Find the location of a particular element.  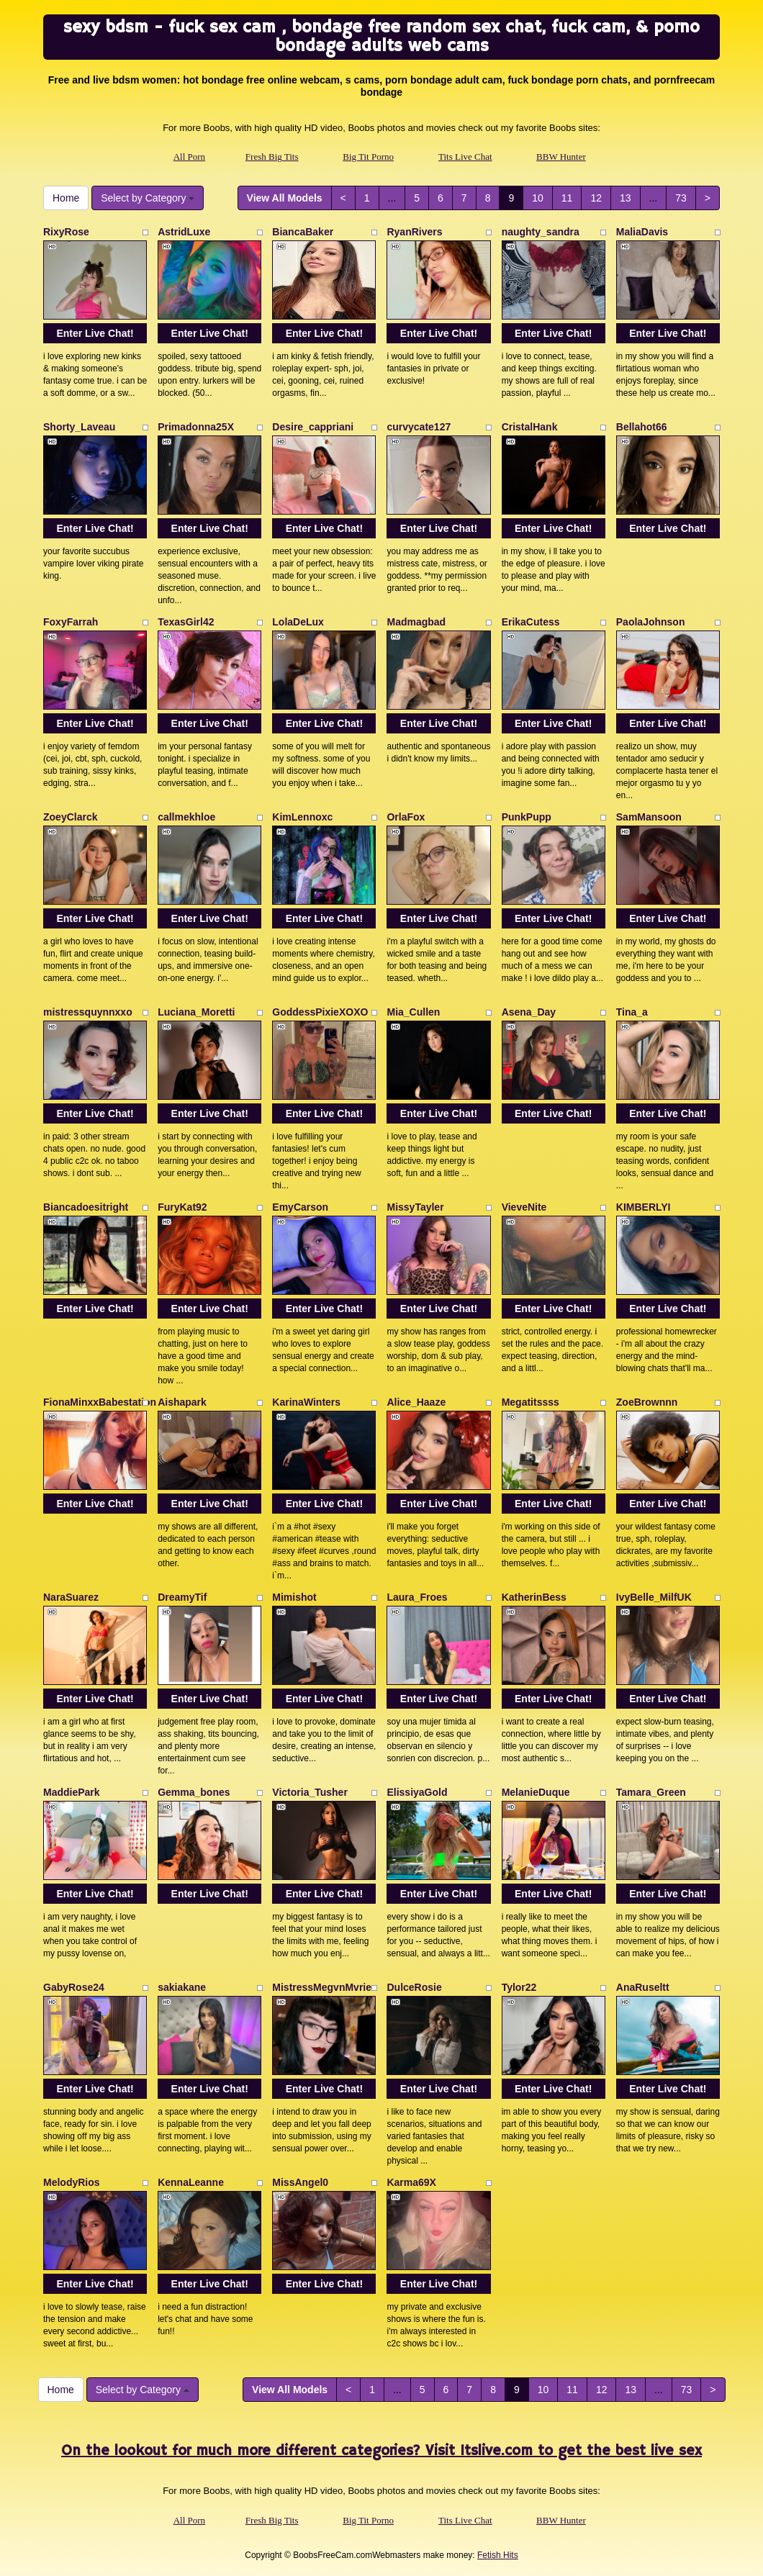

12 is located at coordinates (596, 198).